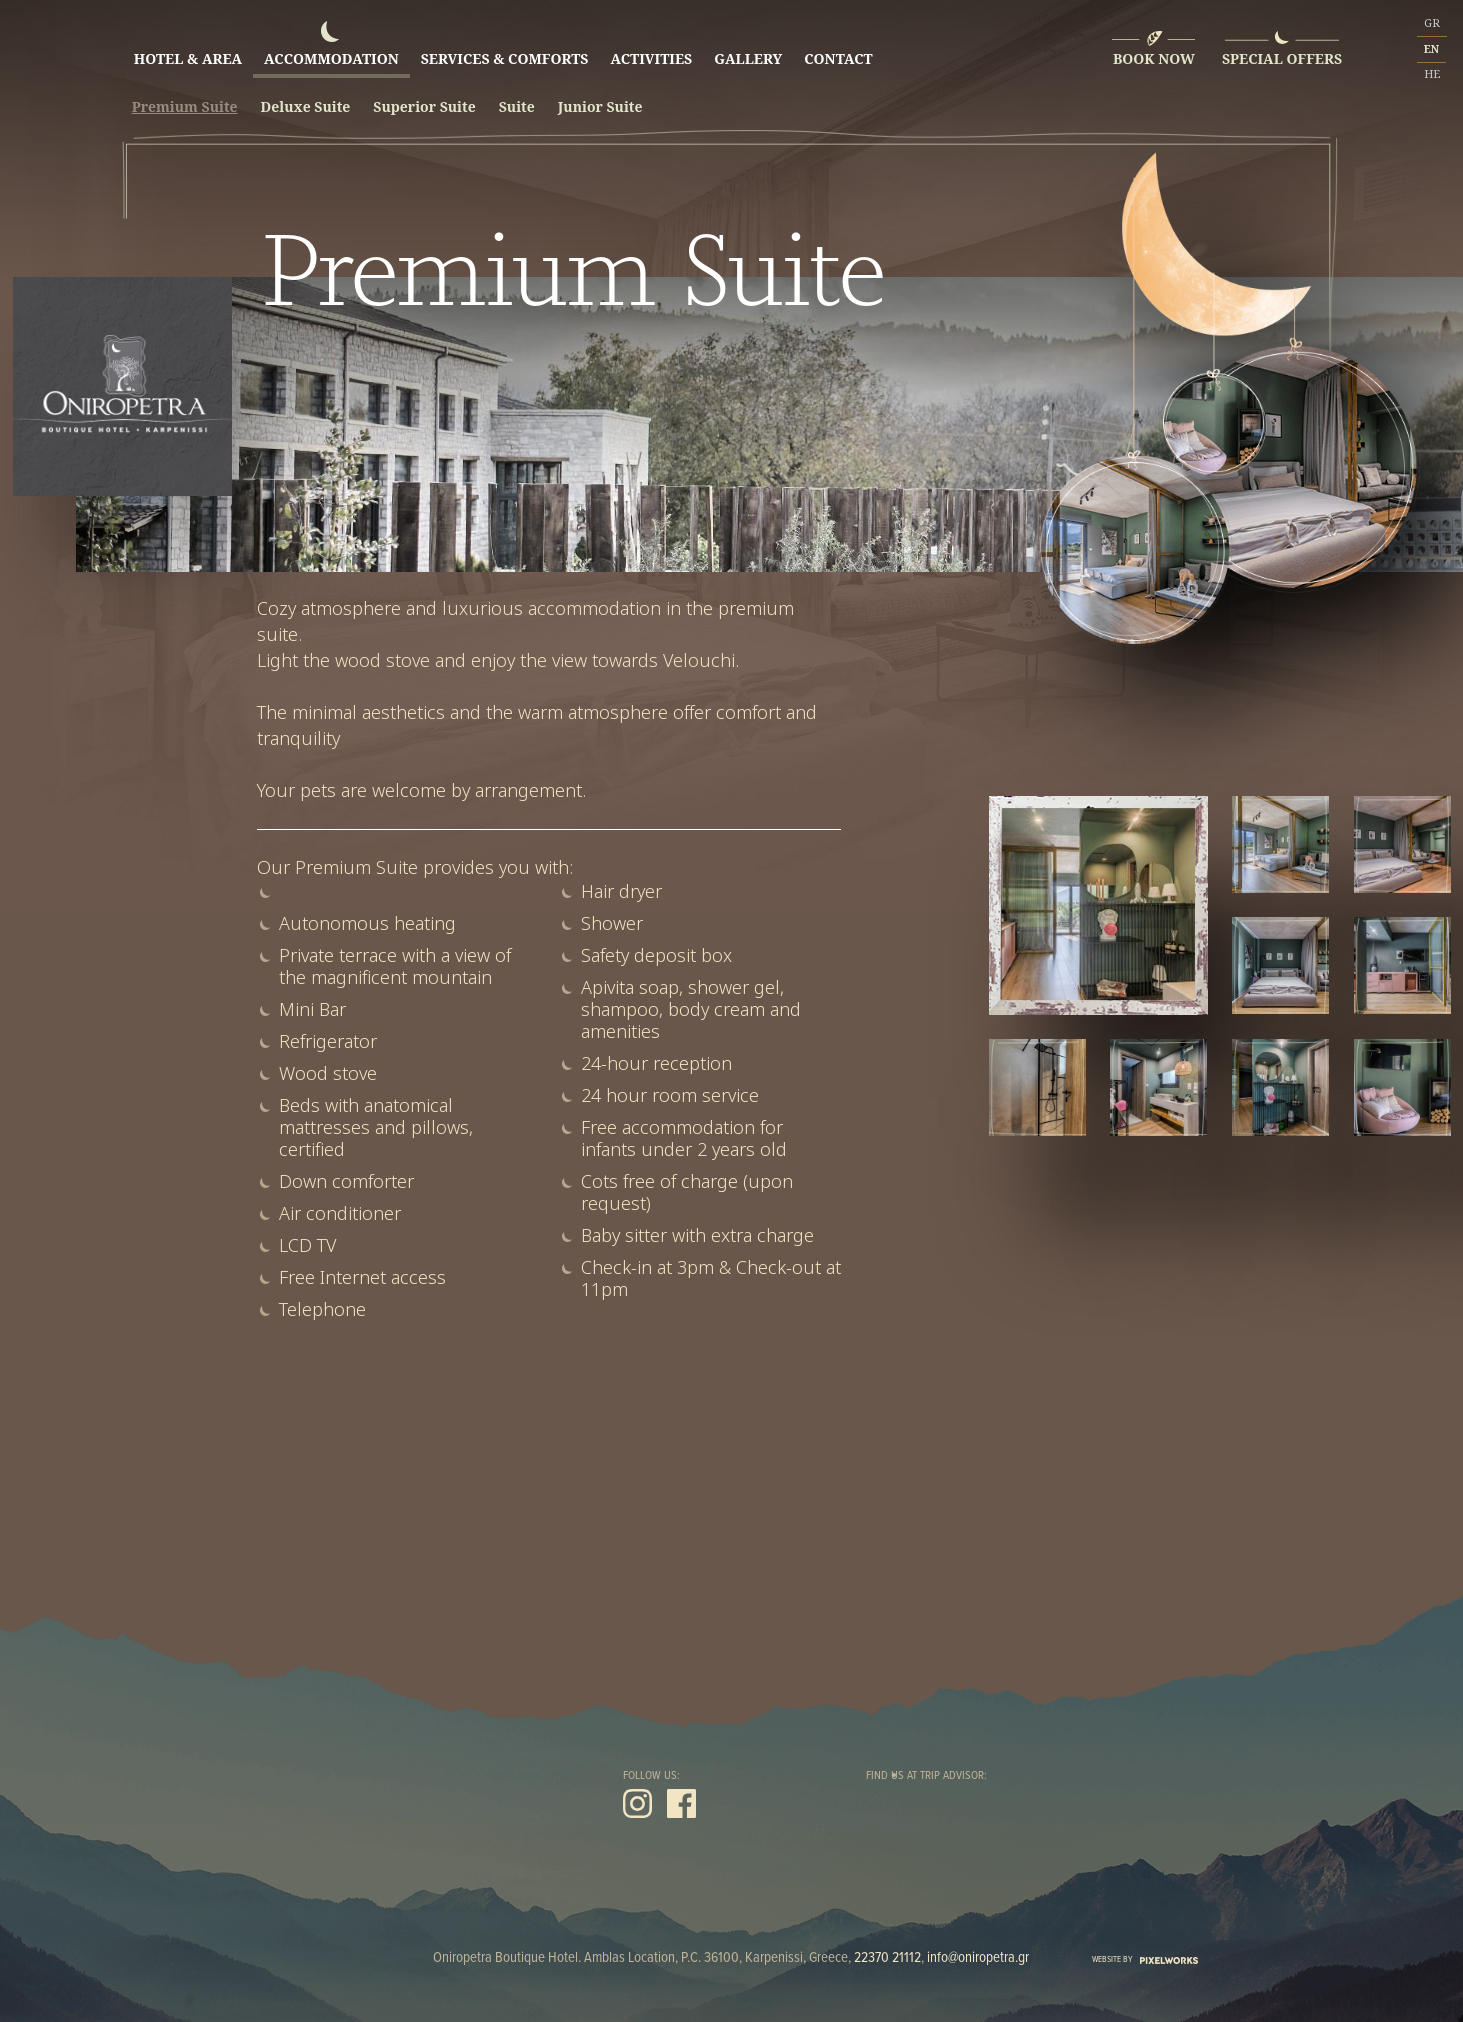  I want to click on WEBSITE BY, so click(1145, 1959).